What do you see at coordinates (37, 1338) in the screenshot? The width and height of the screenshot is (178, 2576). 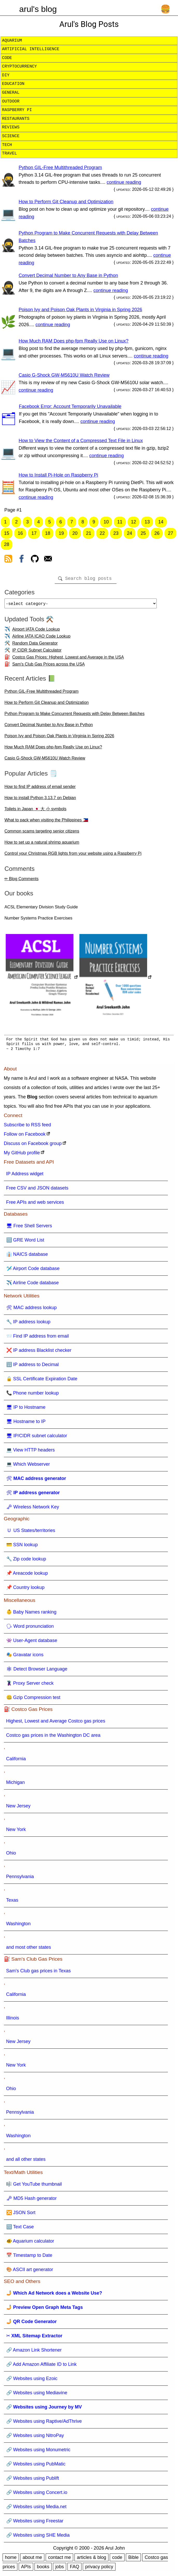 I see `📨 Find IP address from email` at bounding box center [37, 1338].